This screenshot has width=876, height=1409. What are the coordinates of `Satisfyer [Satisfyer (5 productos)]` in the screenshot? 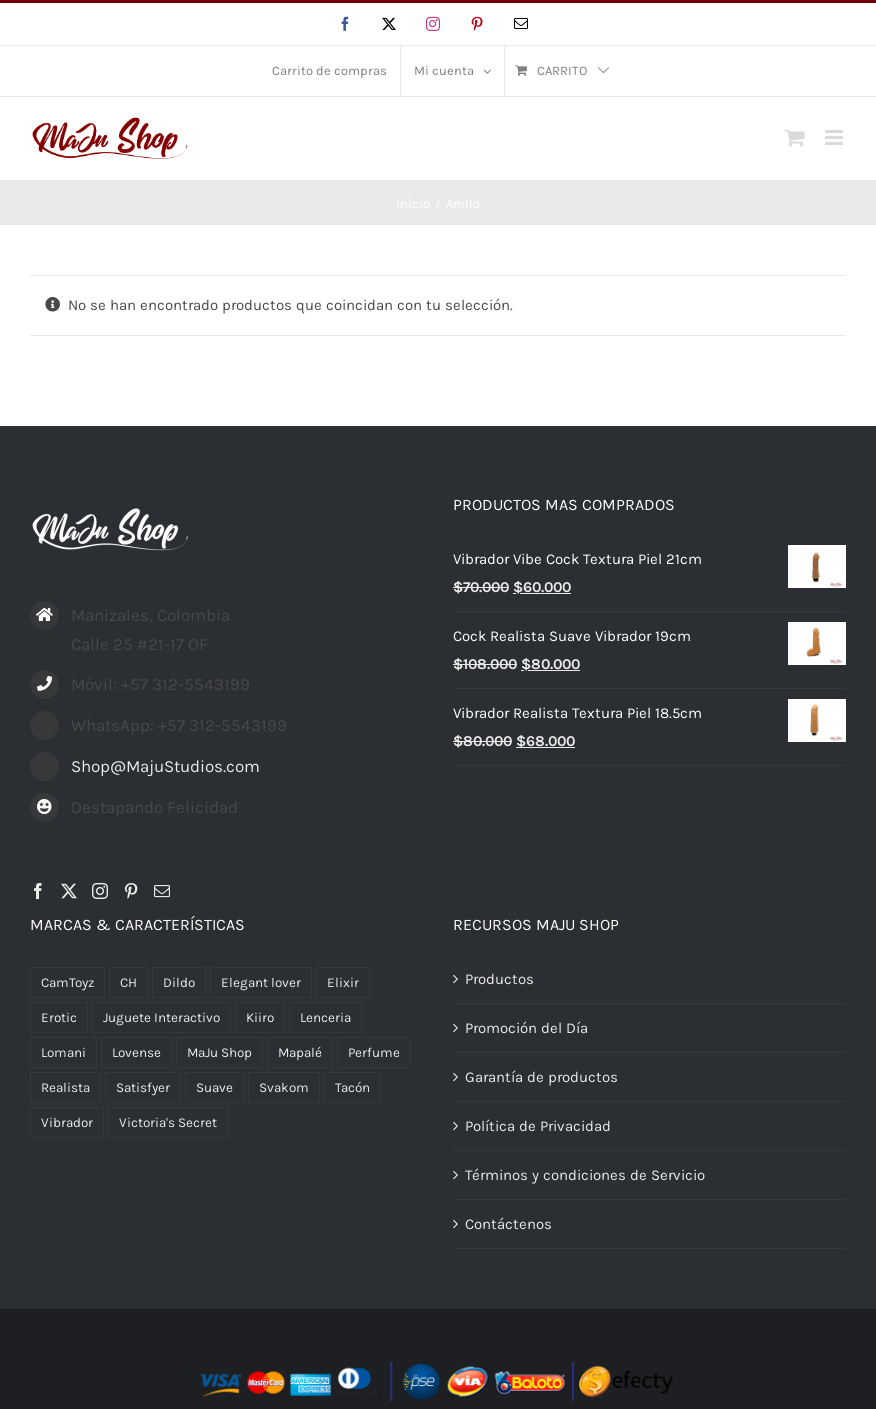 It's located at (143, 1087).